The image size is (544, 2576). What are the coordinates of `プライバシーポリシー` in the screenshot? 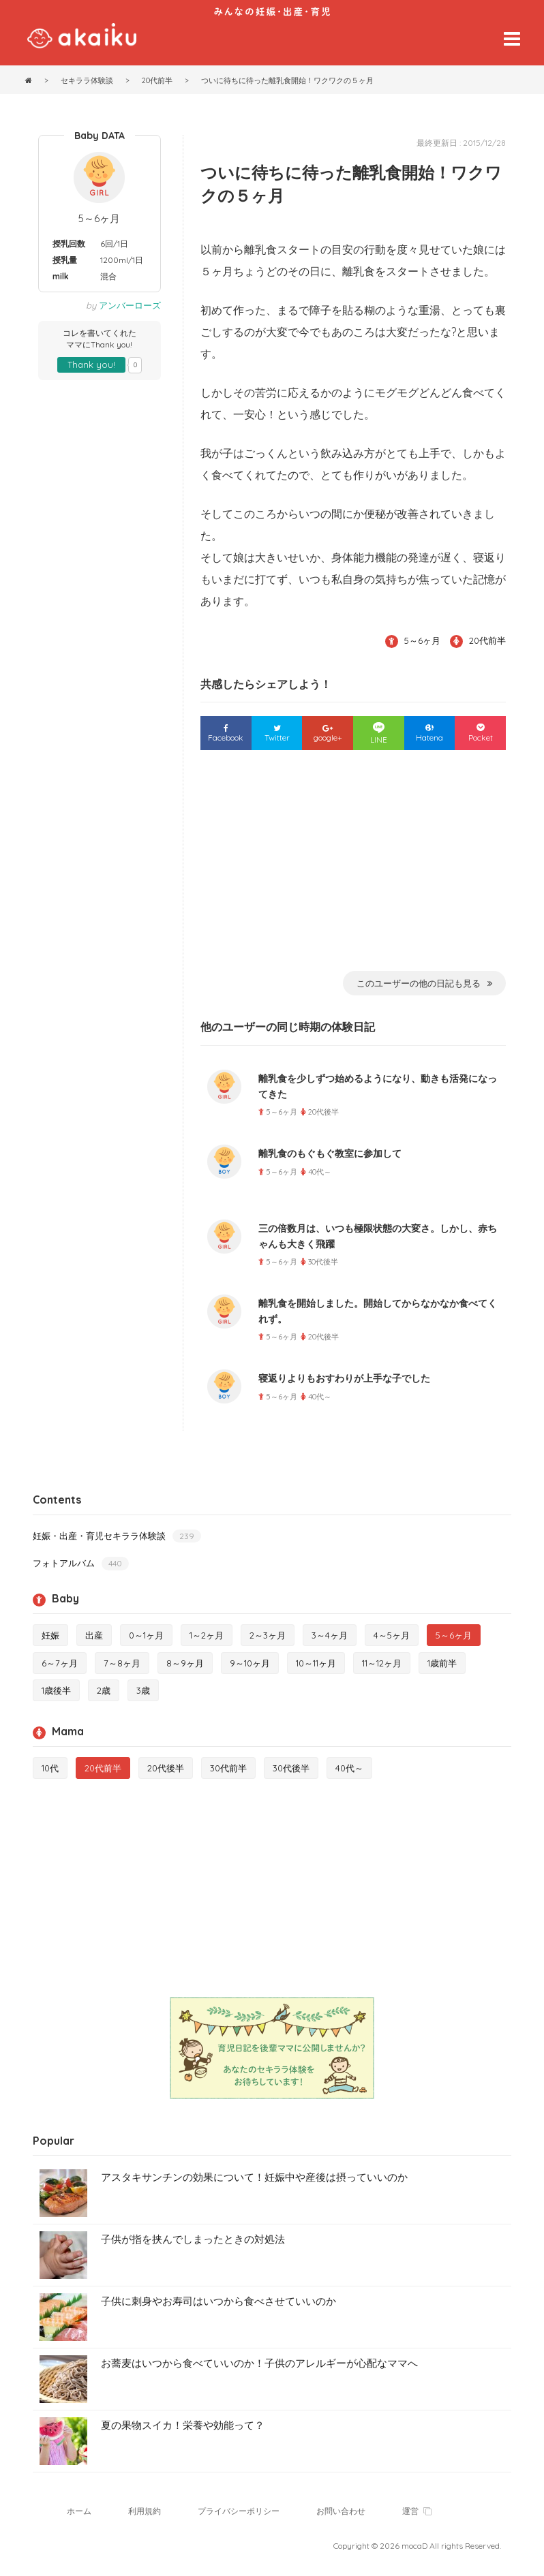 It's located at (238, 2511).